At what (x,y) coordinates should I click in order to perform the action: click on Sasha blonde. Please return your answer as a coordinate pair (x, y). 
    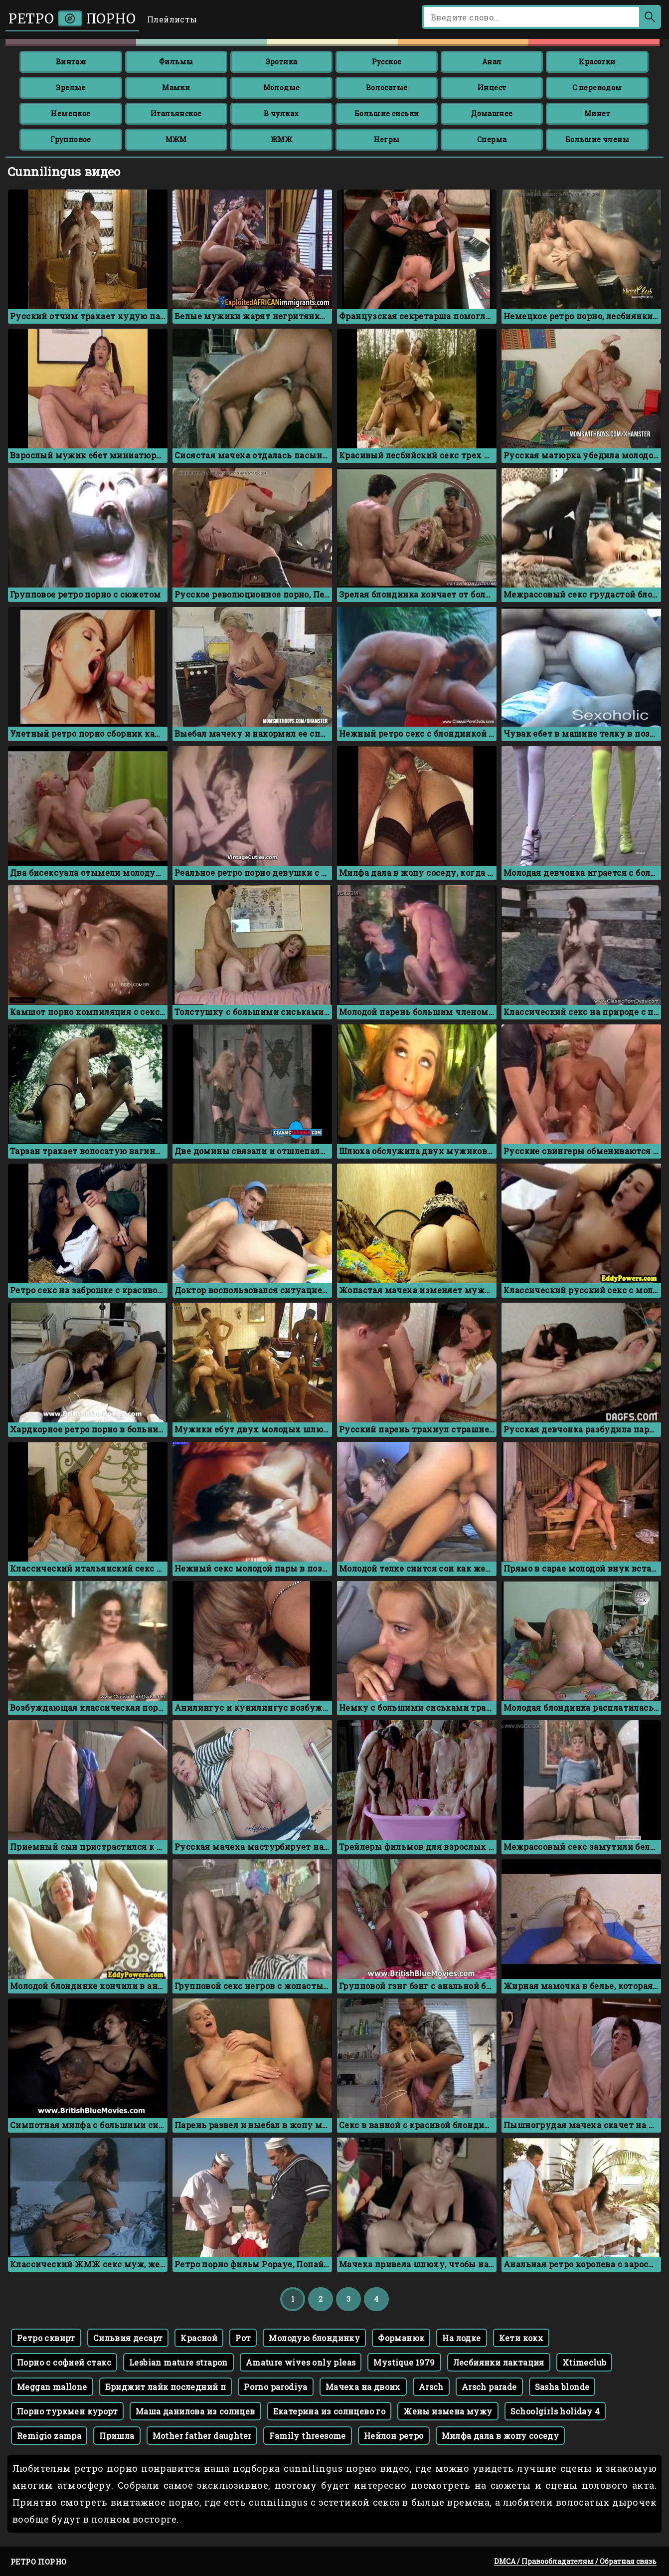
    Looking at the image, I should click on (562, 2386).